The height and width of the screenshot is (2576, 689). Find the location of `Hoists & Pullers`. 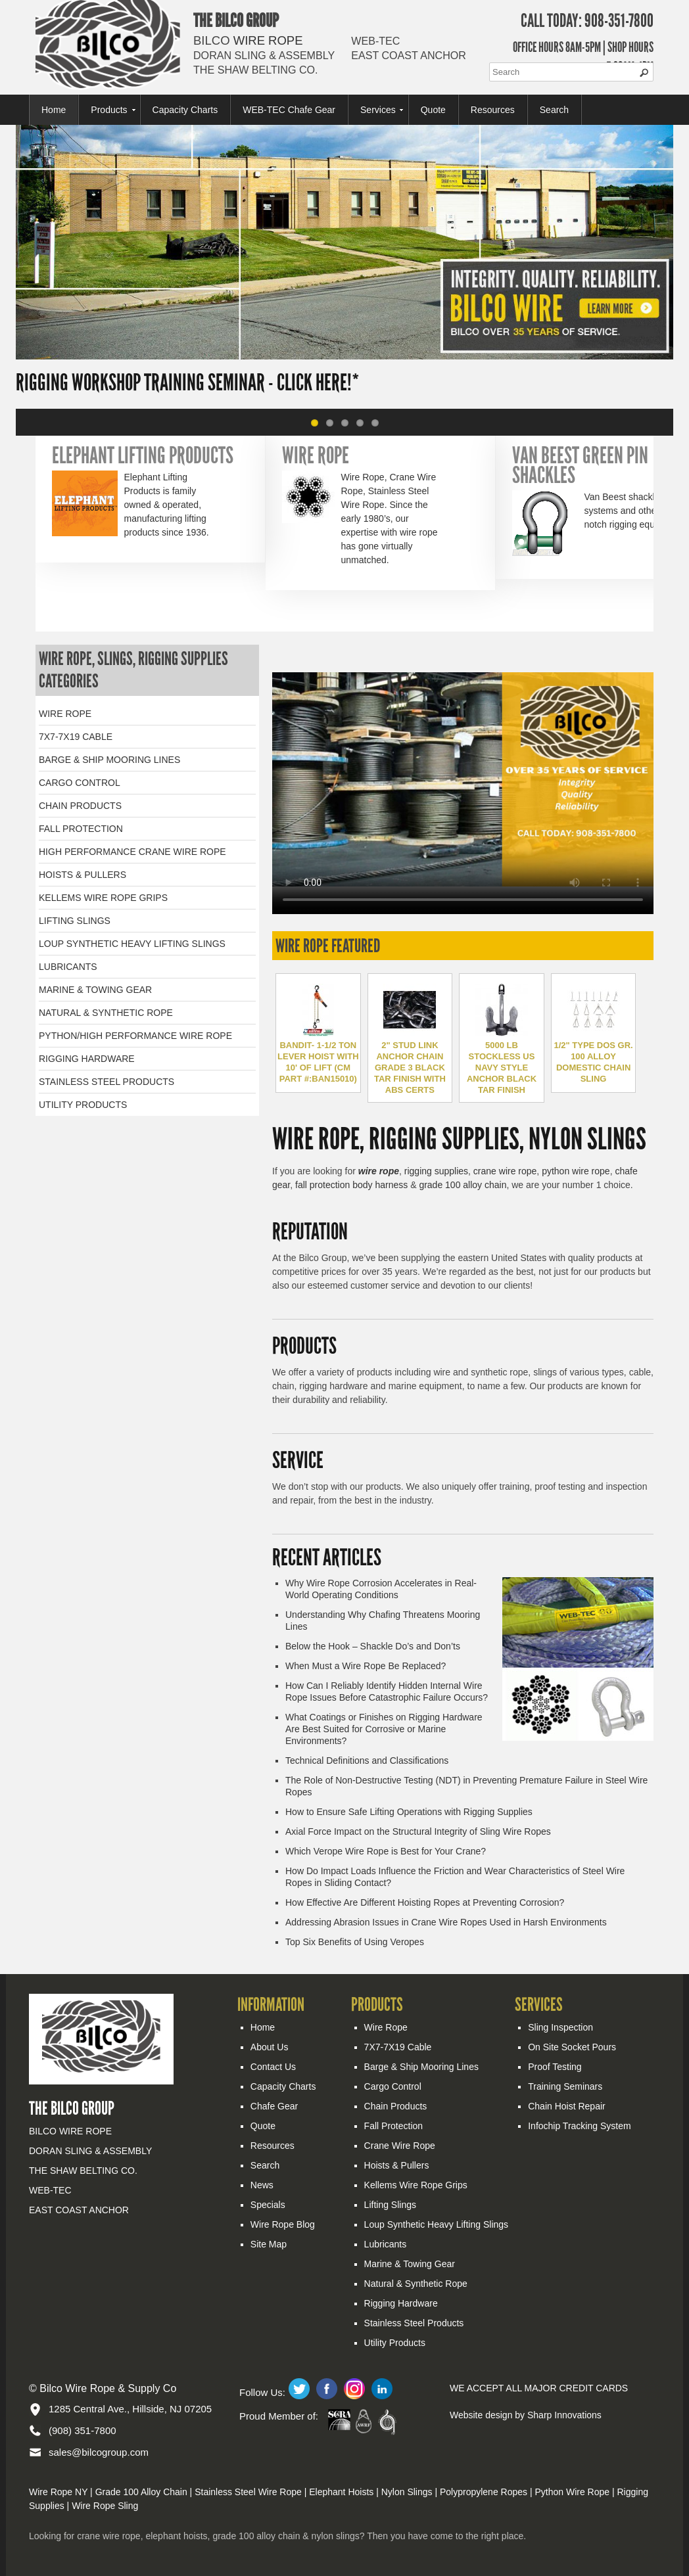

Hoists & Pullers is located at coordinates (396, 2165).